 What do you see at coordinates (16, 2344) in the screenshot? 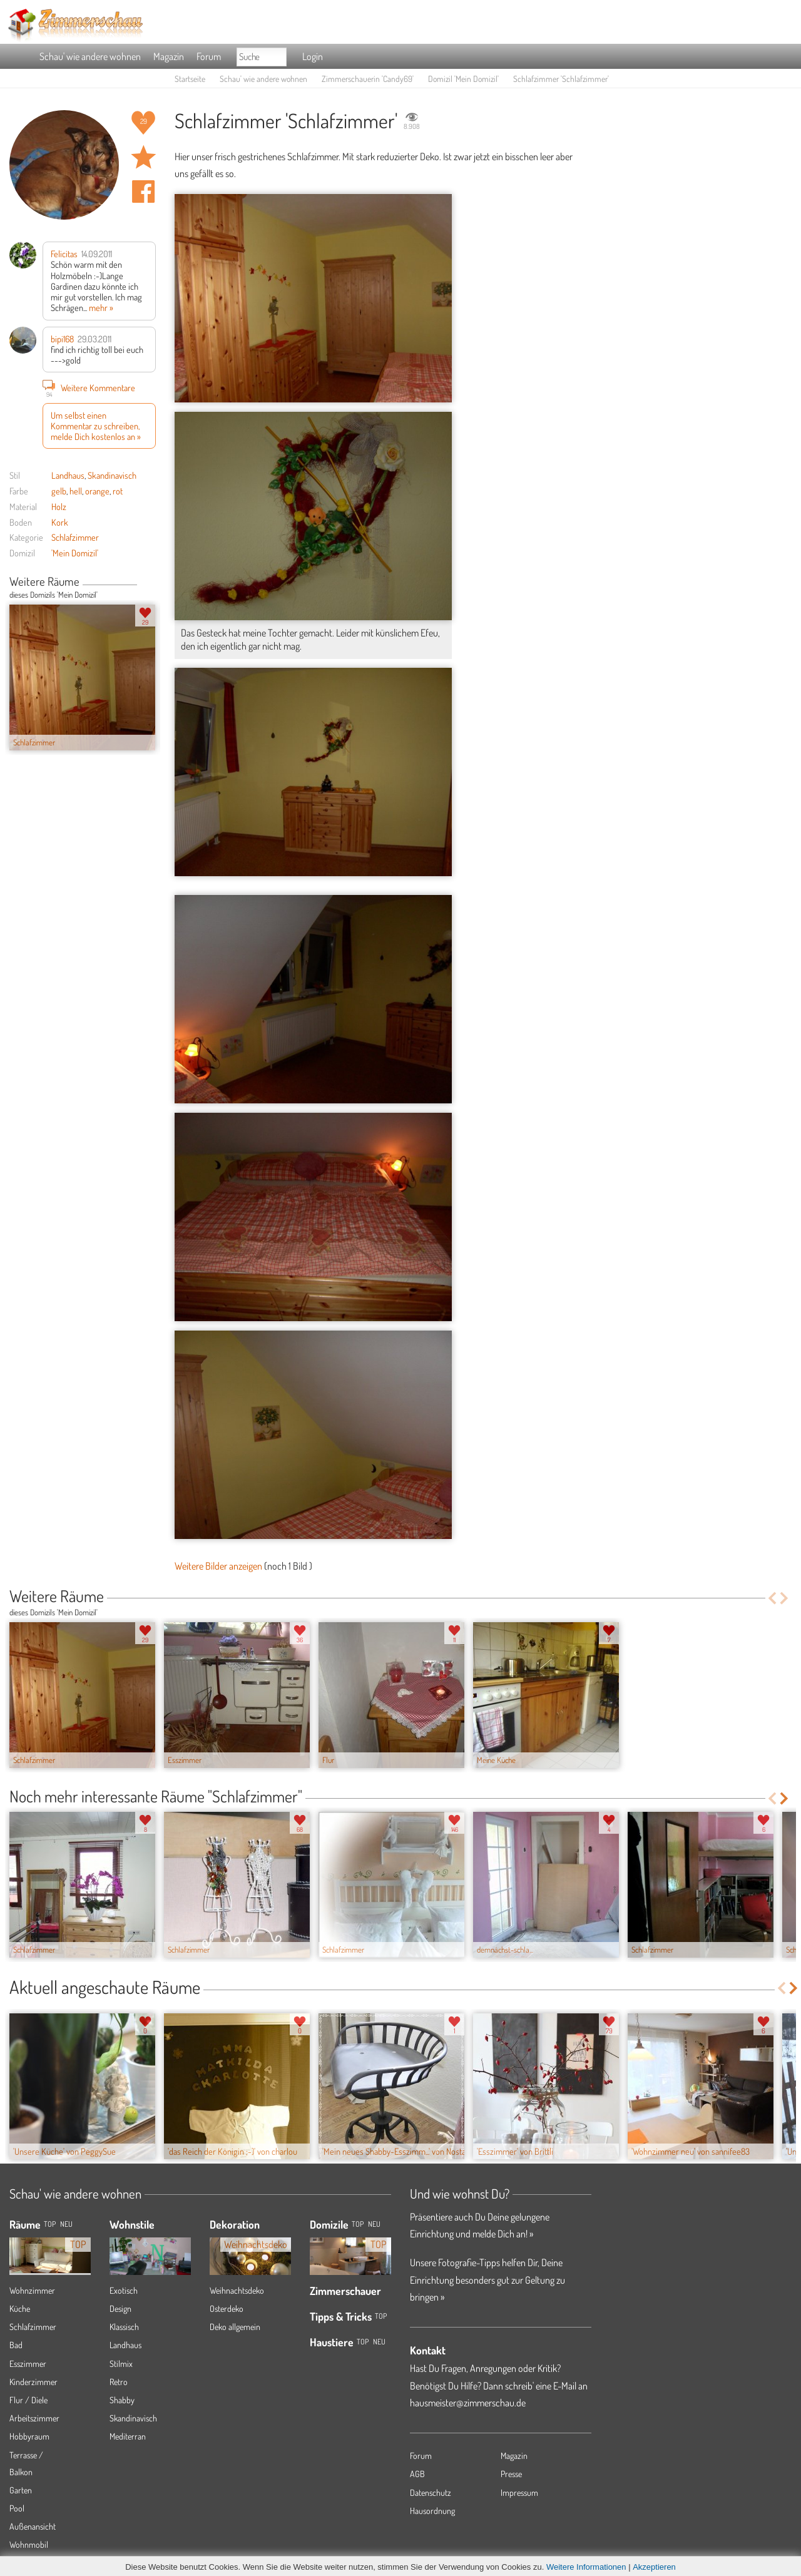
I see `Bad` at bounding box center [16, 2344].